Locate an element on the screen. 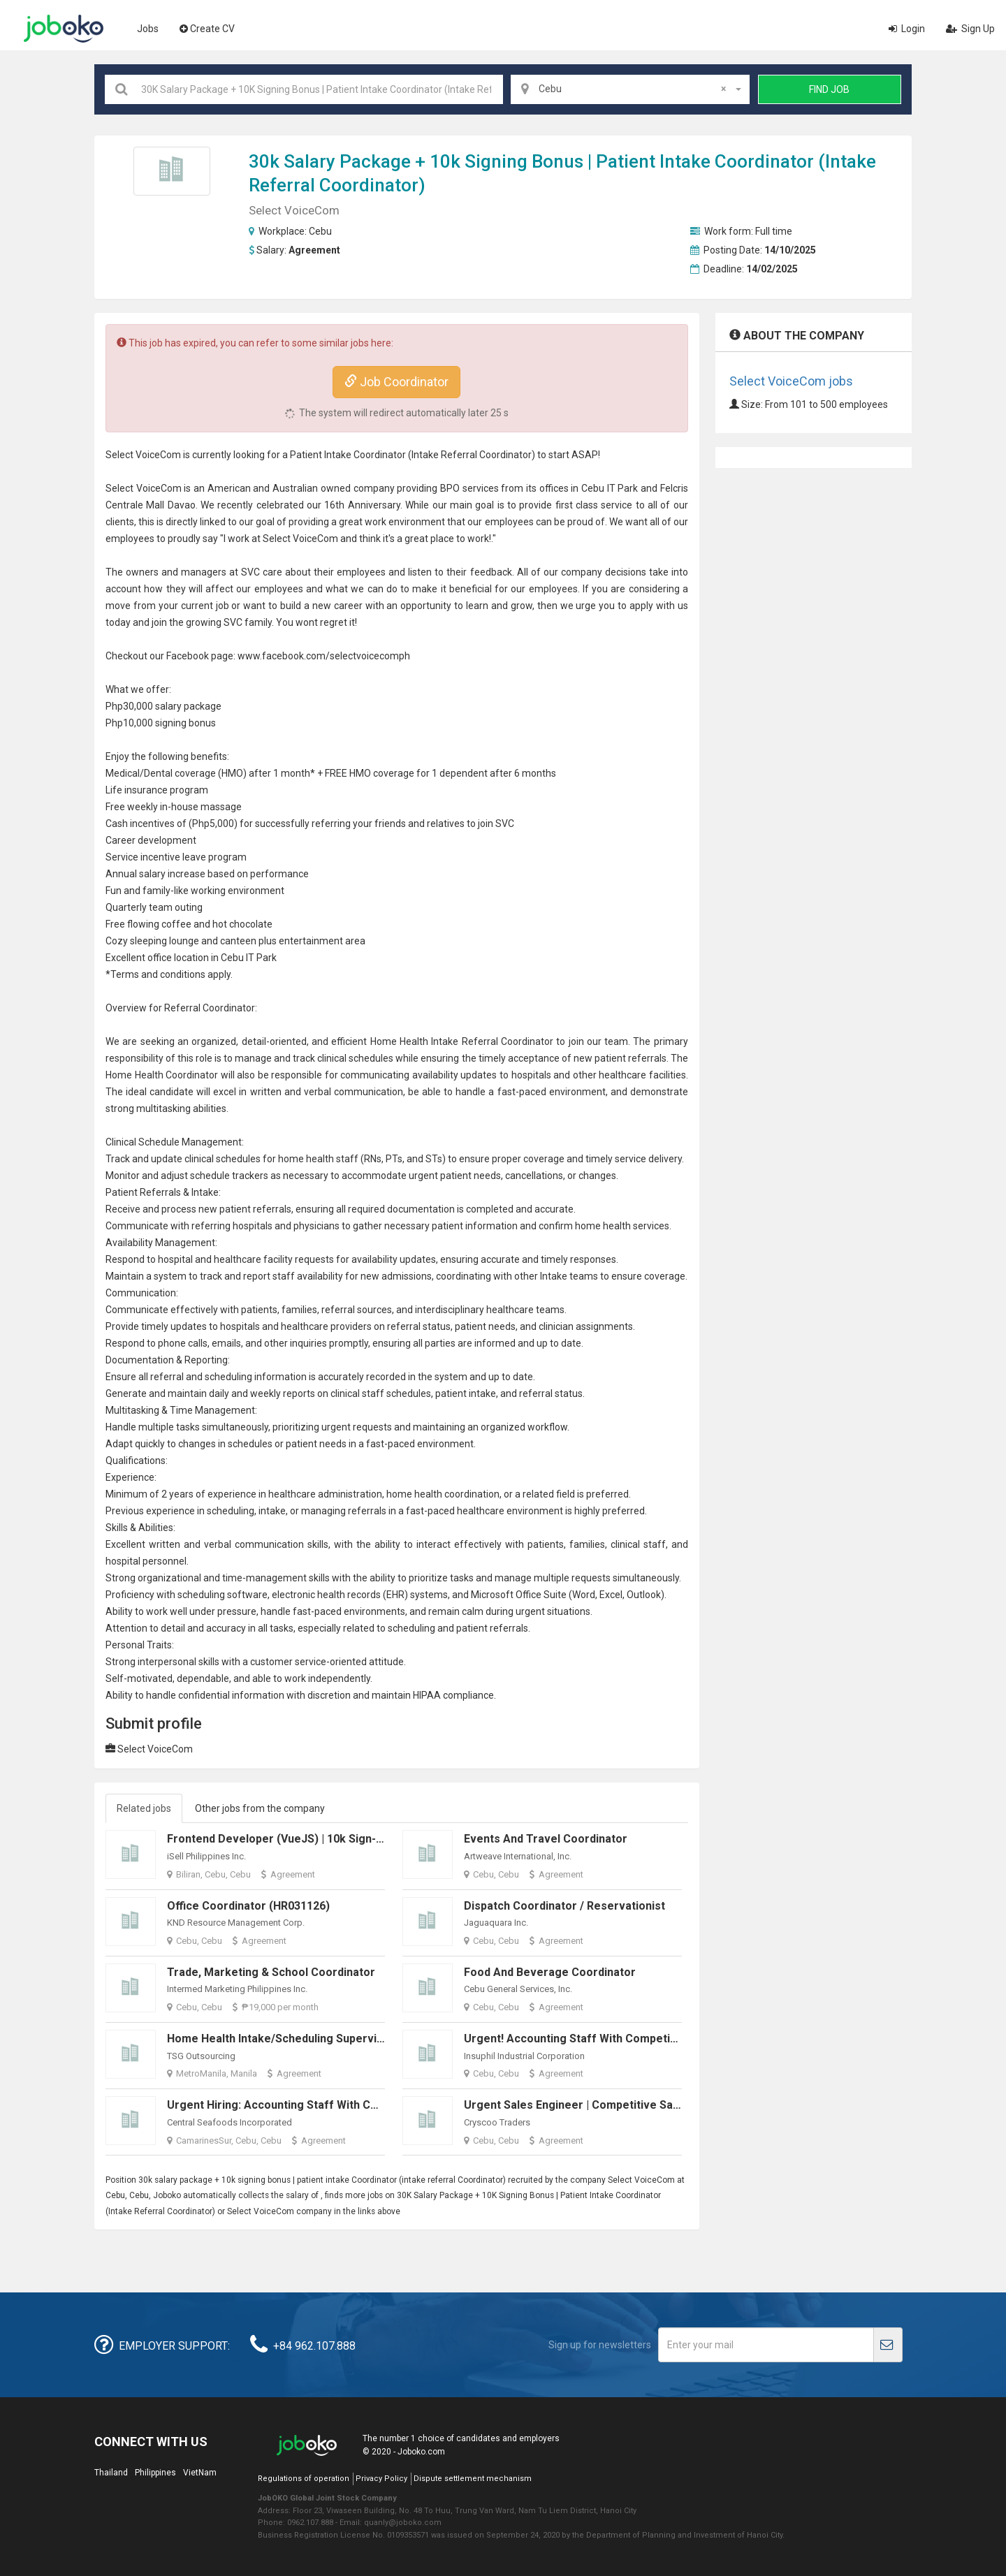  Related jobs is located at coordinates (144, 1808).